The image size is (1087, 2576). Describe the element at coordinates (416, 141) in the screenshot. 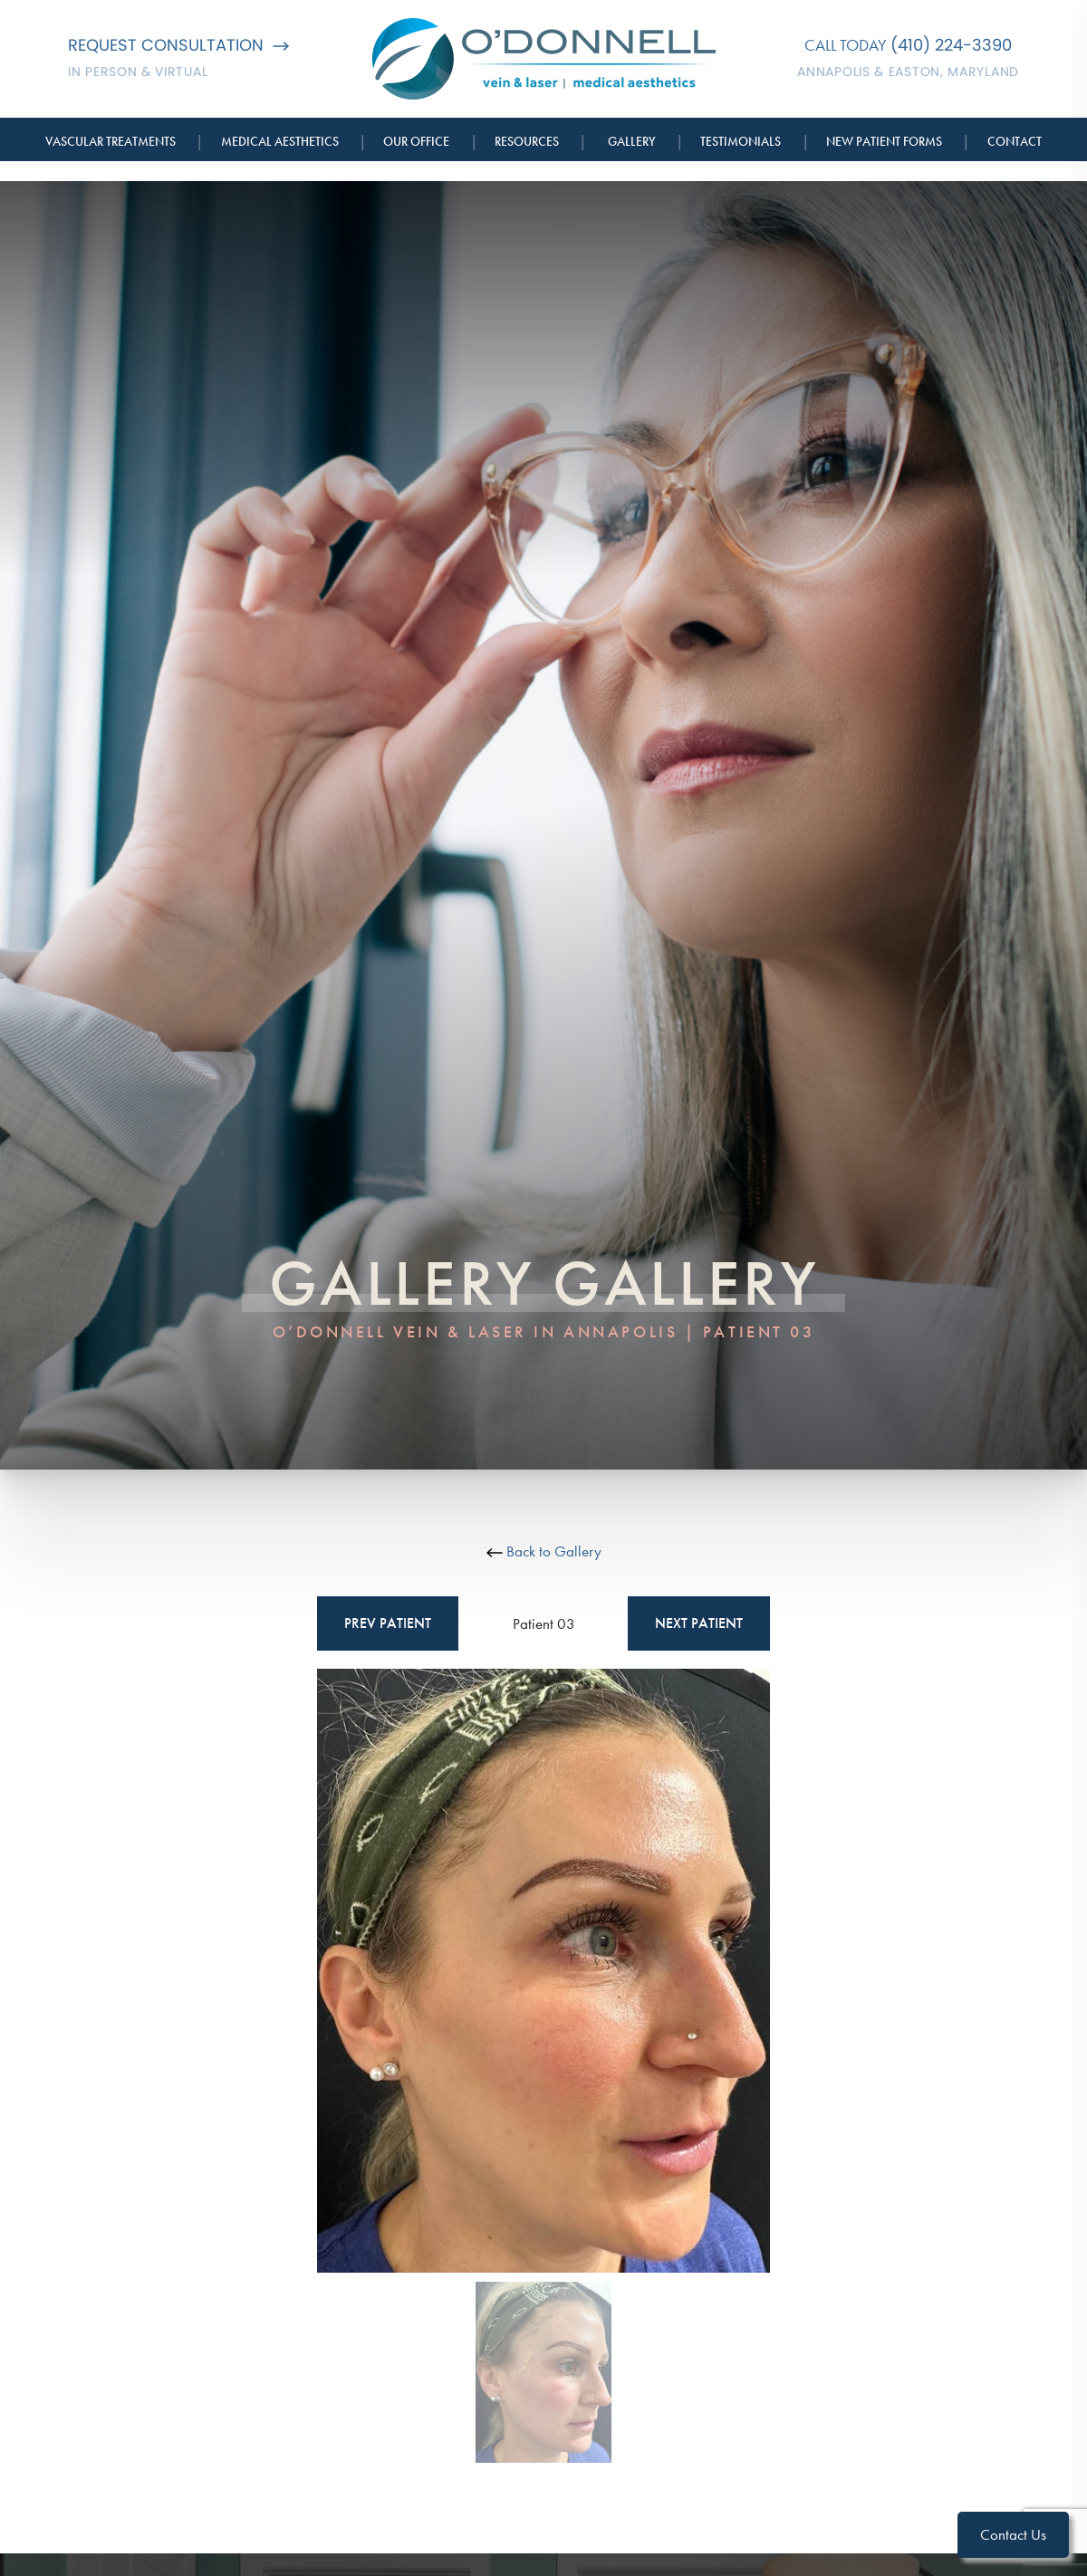

I see `Our Office [button]` at that location.